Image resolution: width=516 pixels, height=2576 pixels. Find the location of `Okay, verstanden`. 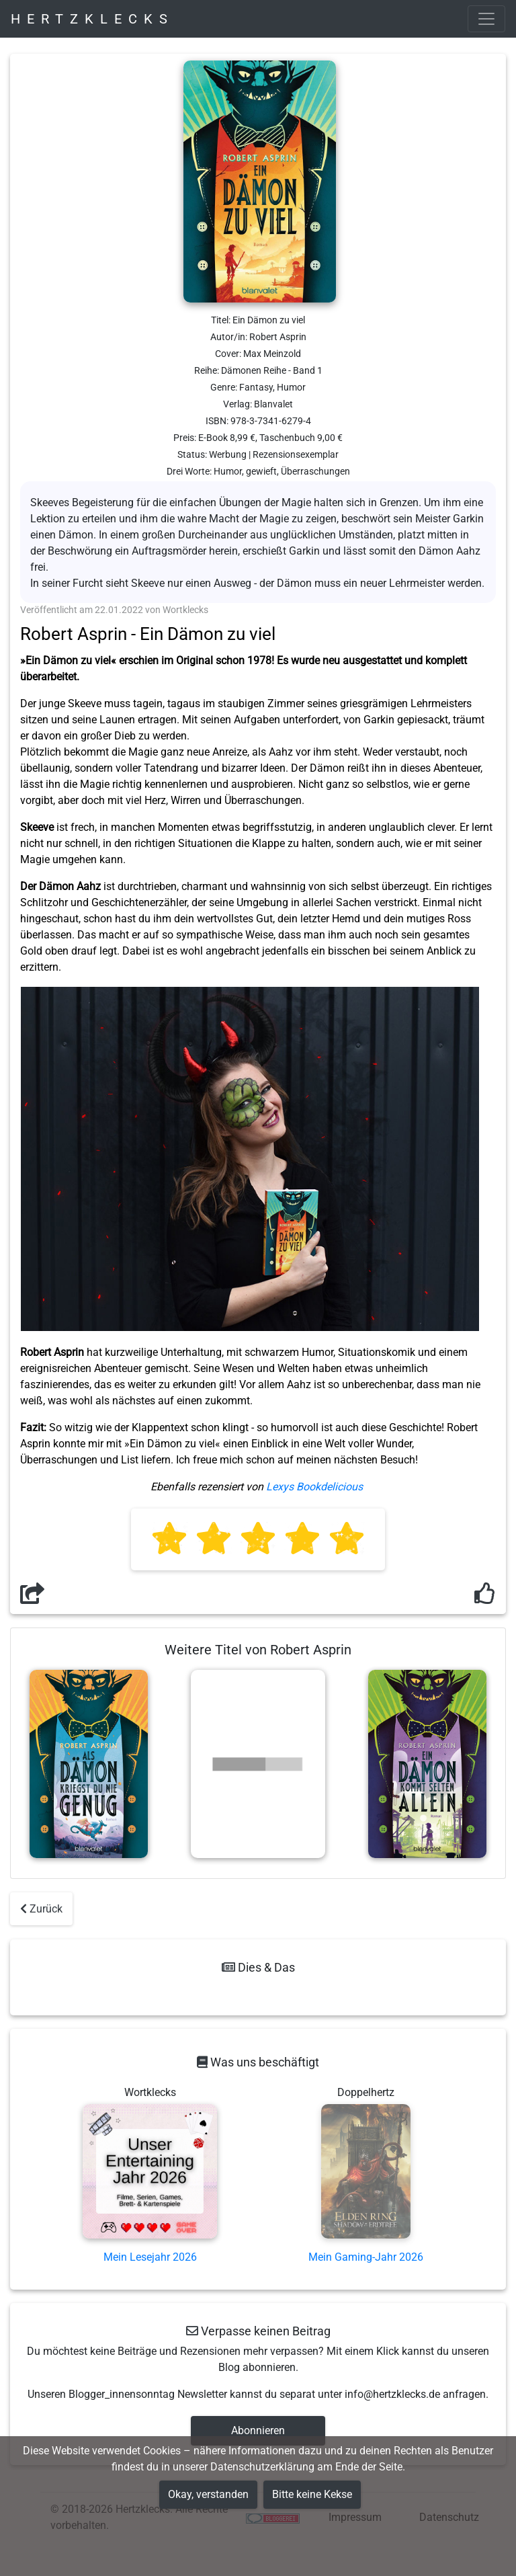

Okay, verstanden is located at coordinates (208, 2494).